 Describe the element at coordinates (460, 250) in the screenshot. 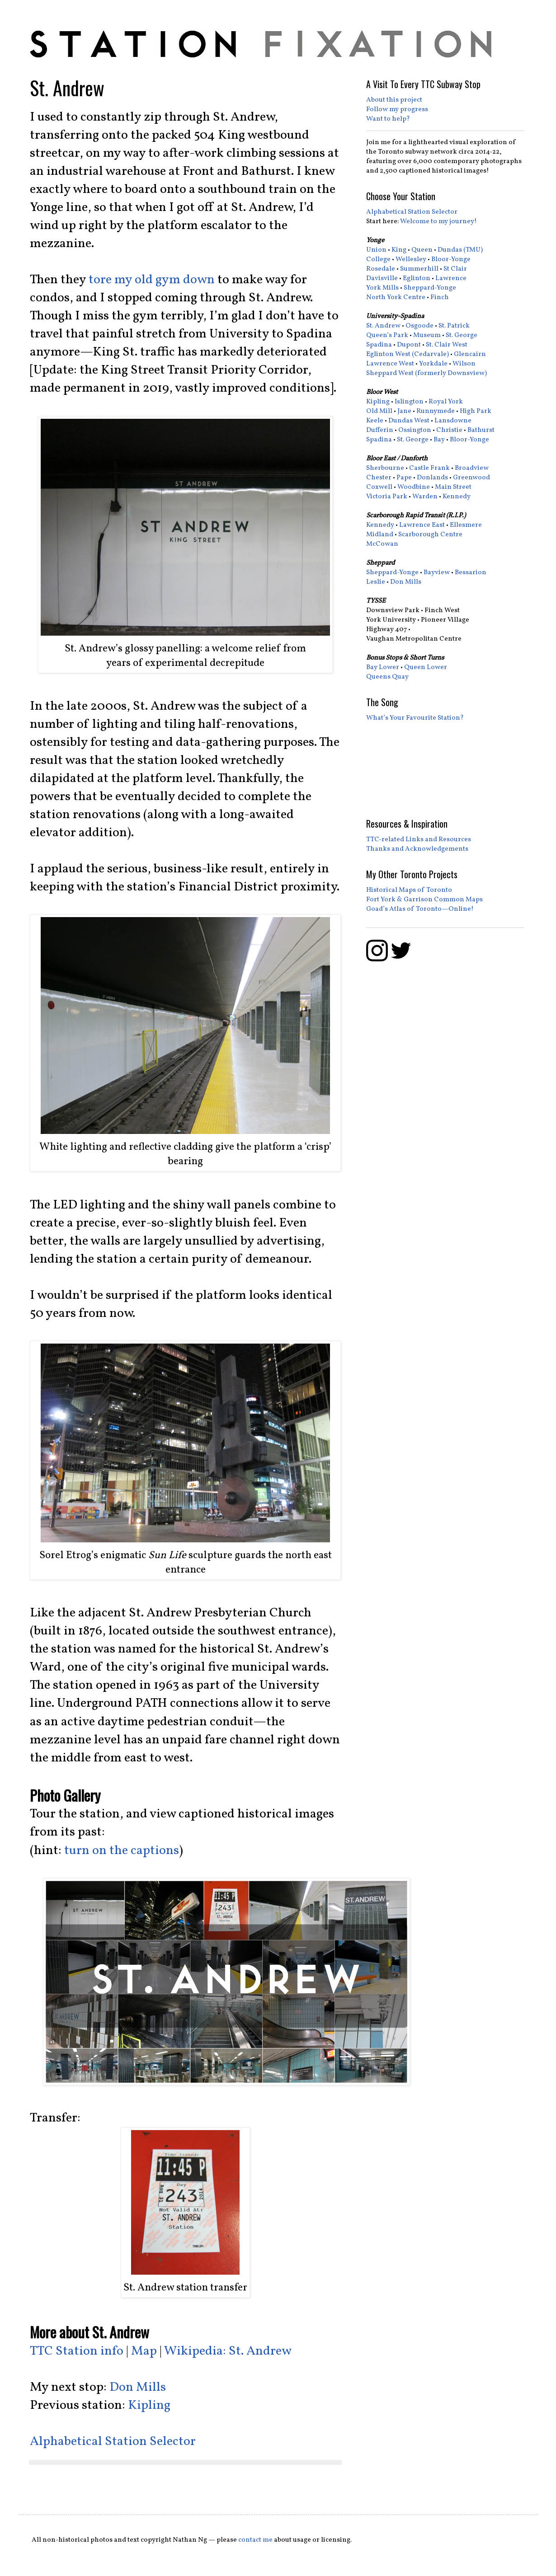

I see `Dundas (TMU)` at that location.